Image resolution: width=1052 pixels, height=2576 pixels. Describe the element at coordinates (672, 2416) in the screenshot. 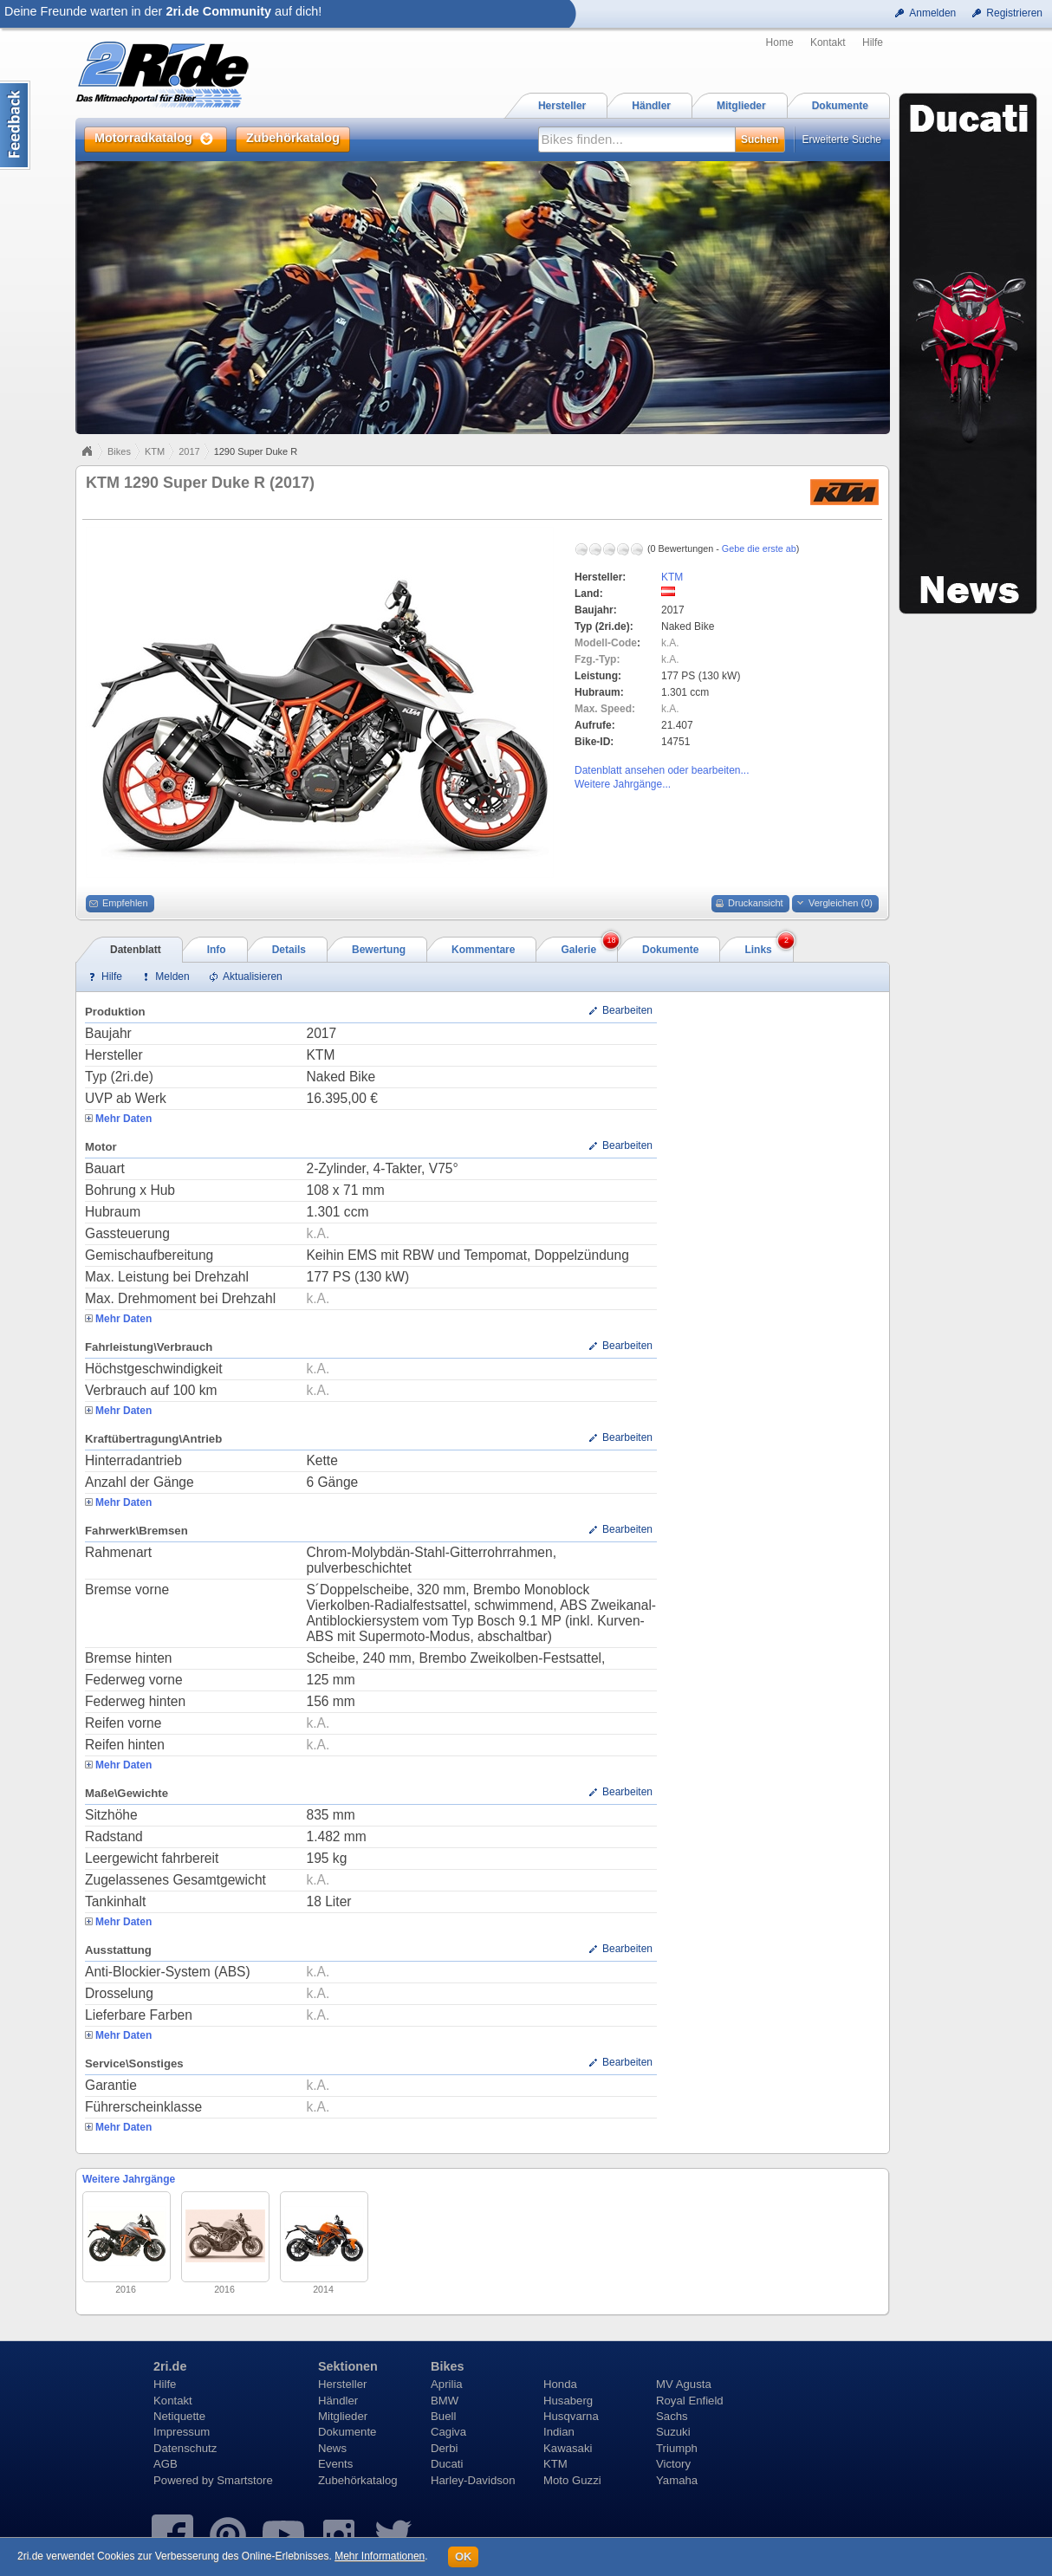

I see `Sachs` at that location.